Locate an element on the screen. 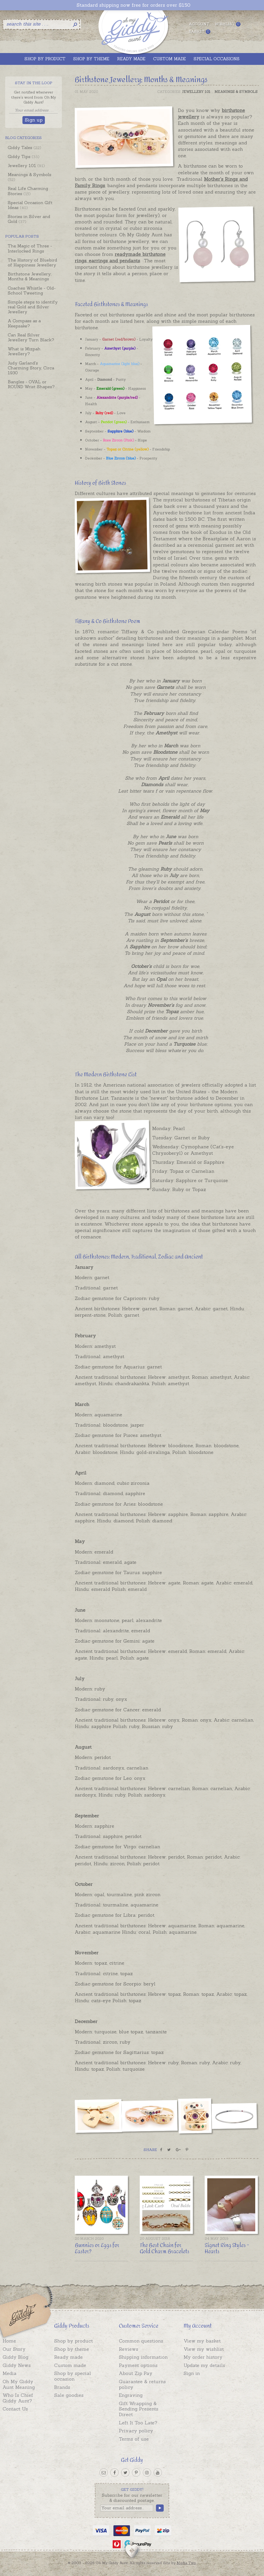 This screenshot has height=2576, width=264. What is Mizpah Jewellery? is located at coordinates (24, 351).